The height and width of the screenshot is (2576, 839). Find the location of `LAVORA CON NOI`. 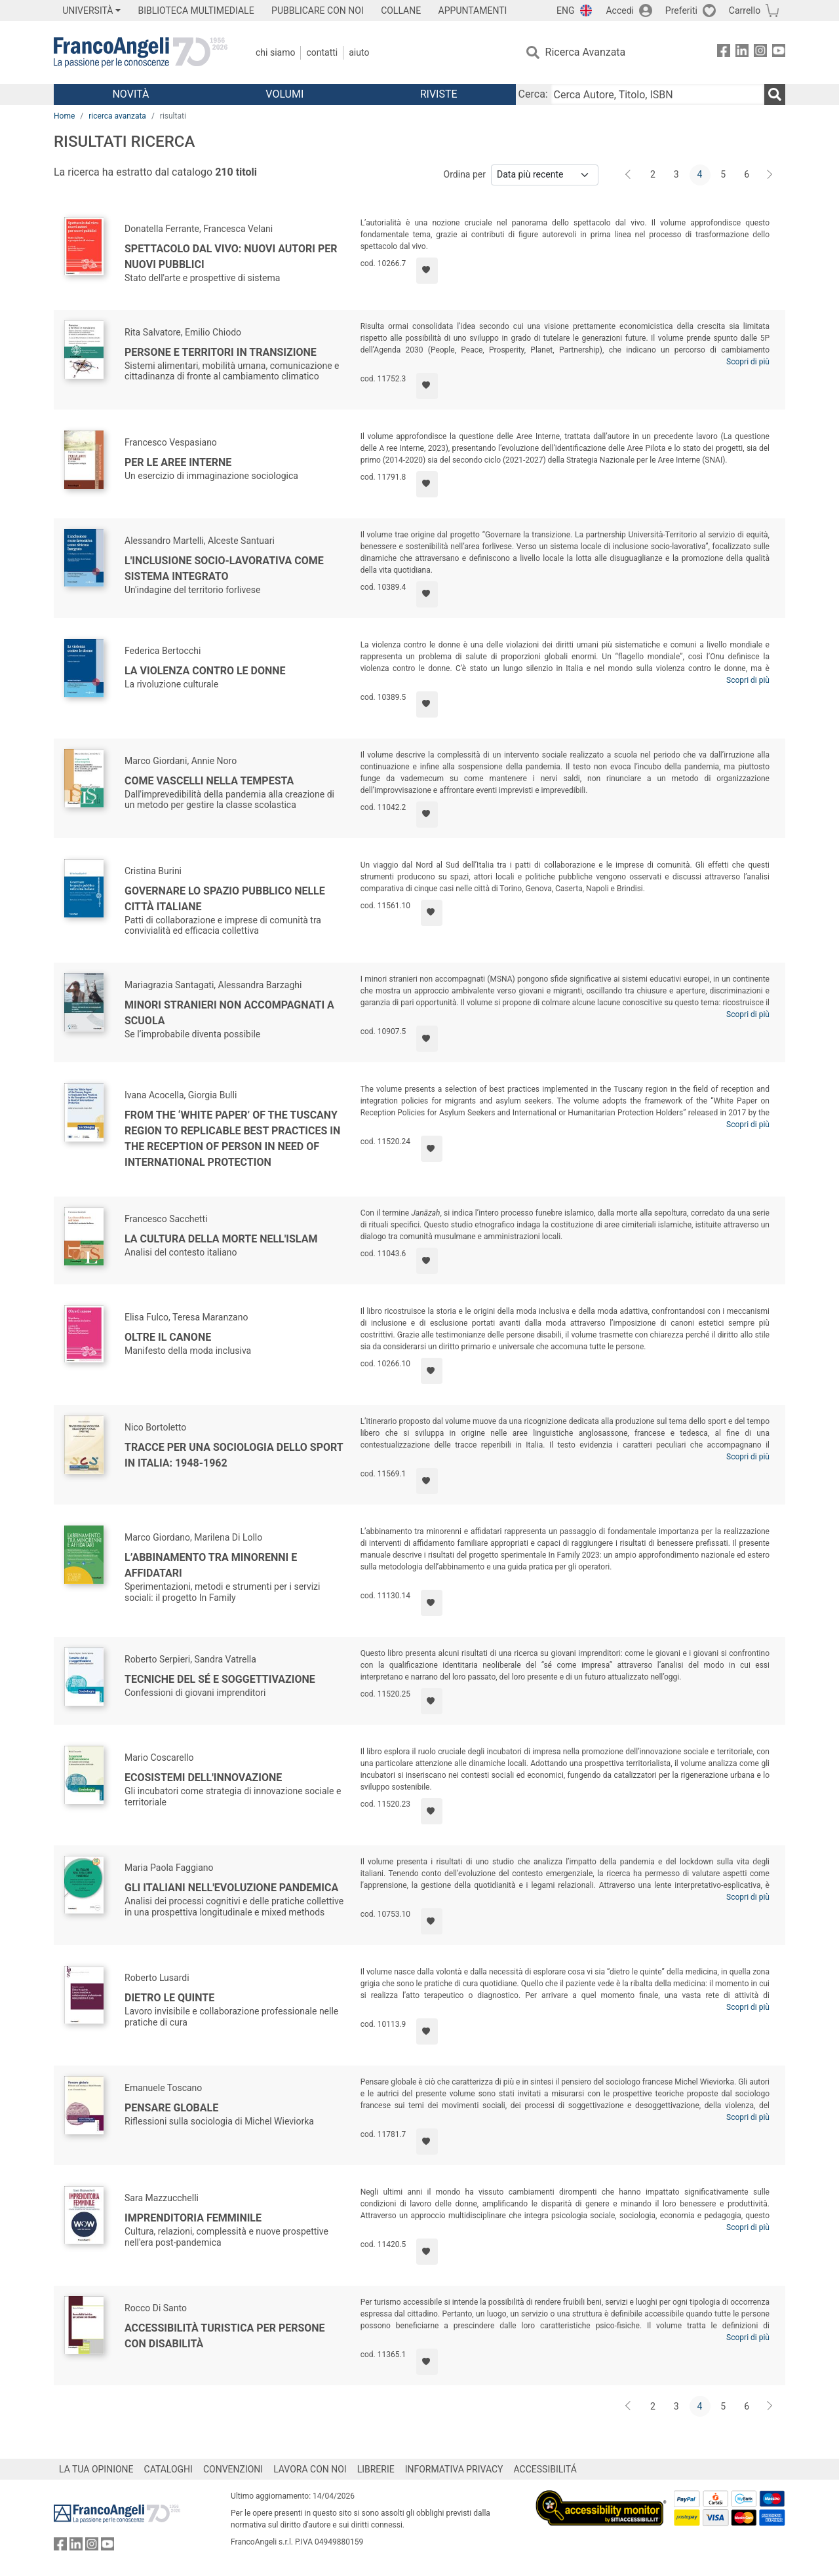

LAVORA CON NOI is located at coordinates (310, 2469).